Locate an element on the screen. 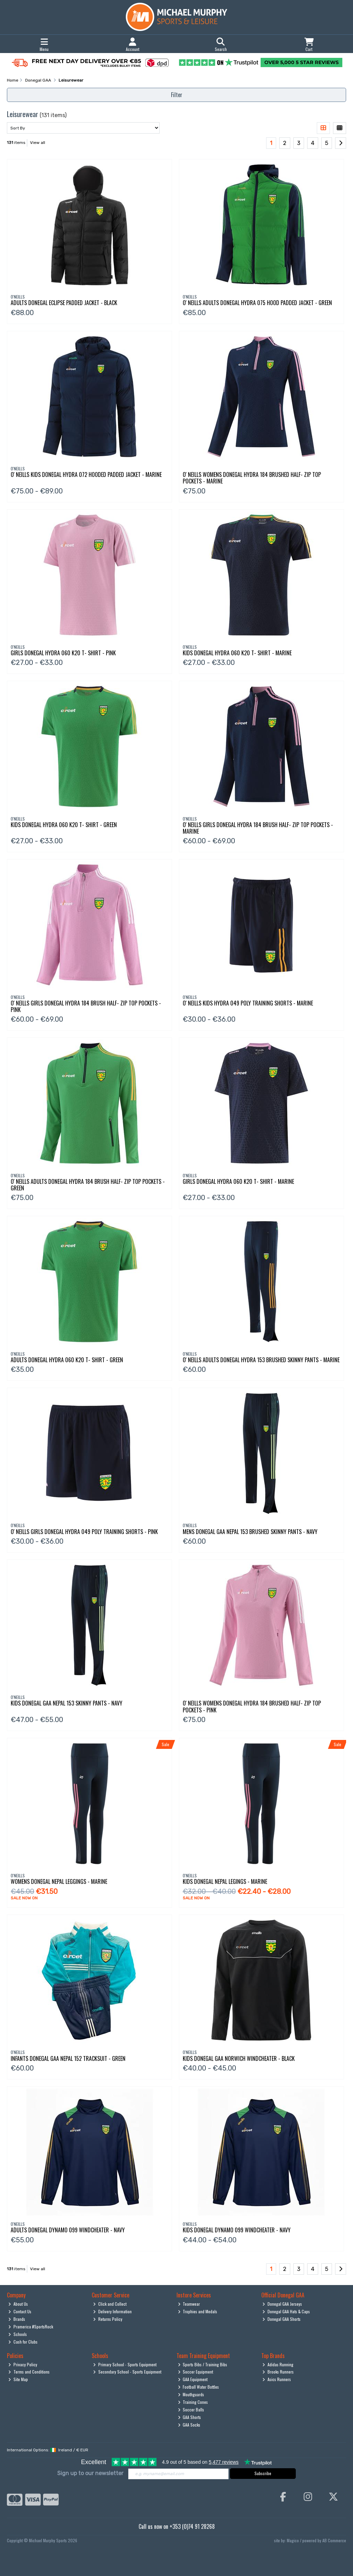  Girls Donegal Hydra 060 K20 T- Shirt - Pink is located at coordinates (63, 653).